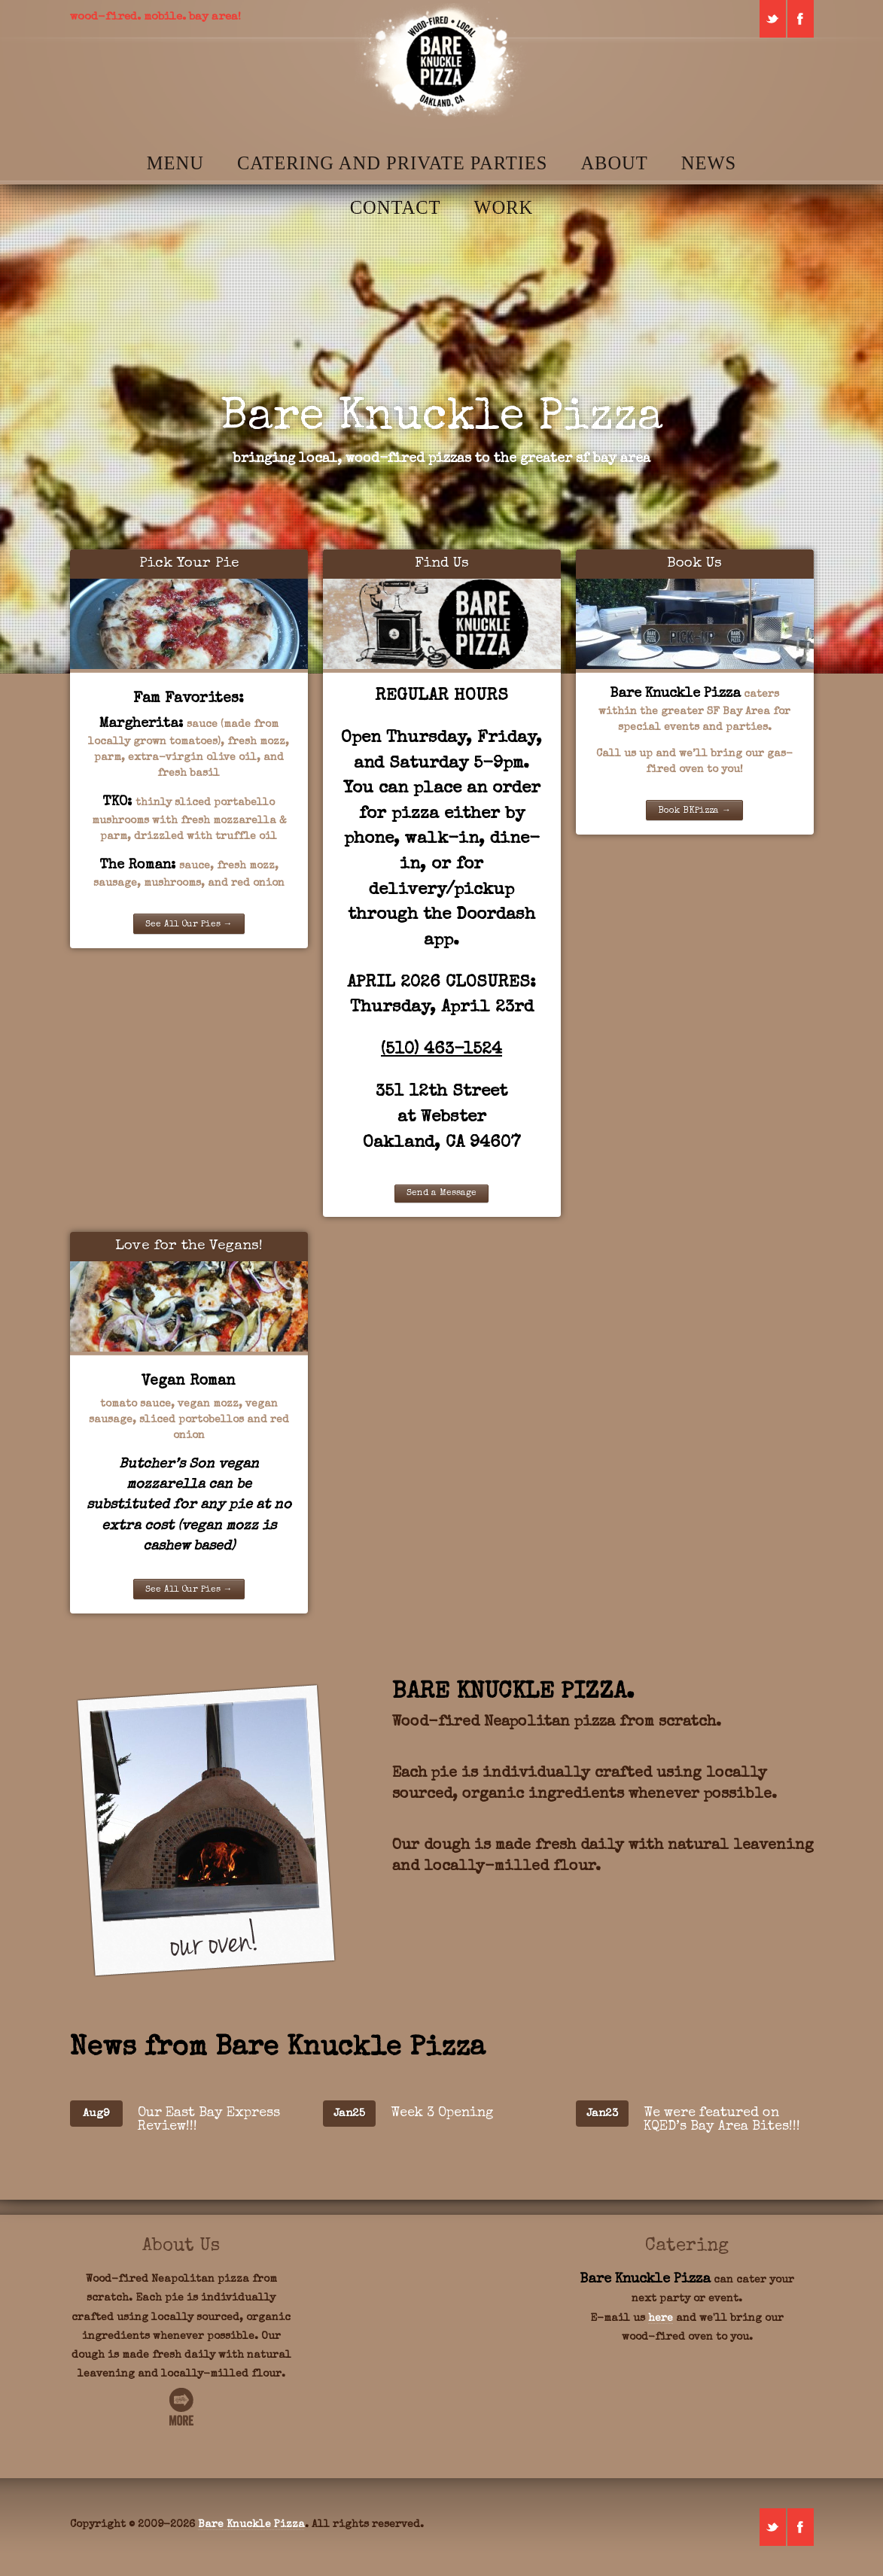  What do you see at coordinates (613, 163) in the screenshot?
I see `About` at bounding box center [613, 163].